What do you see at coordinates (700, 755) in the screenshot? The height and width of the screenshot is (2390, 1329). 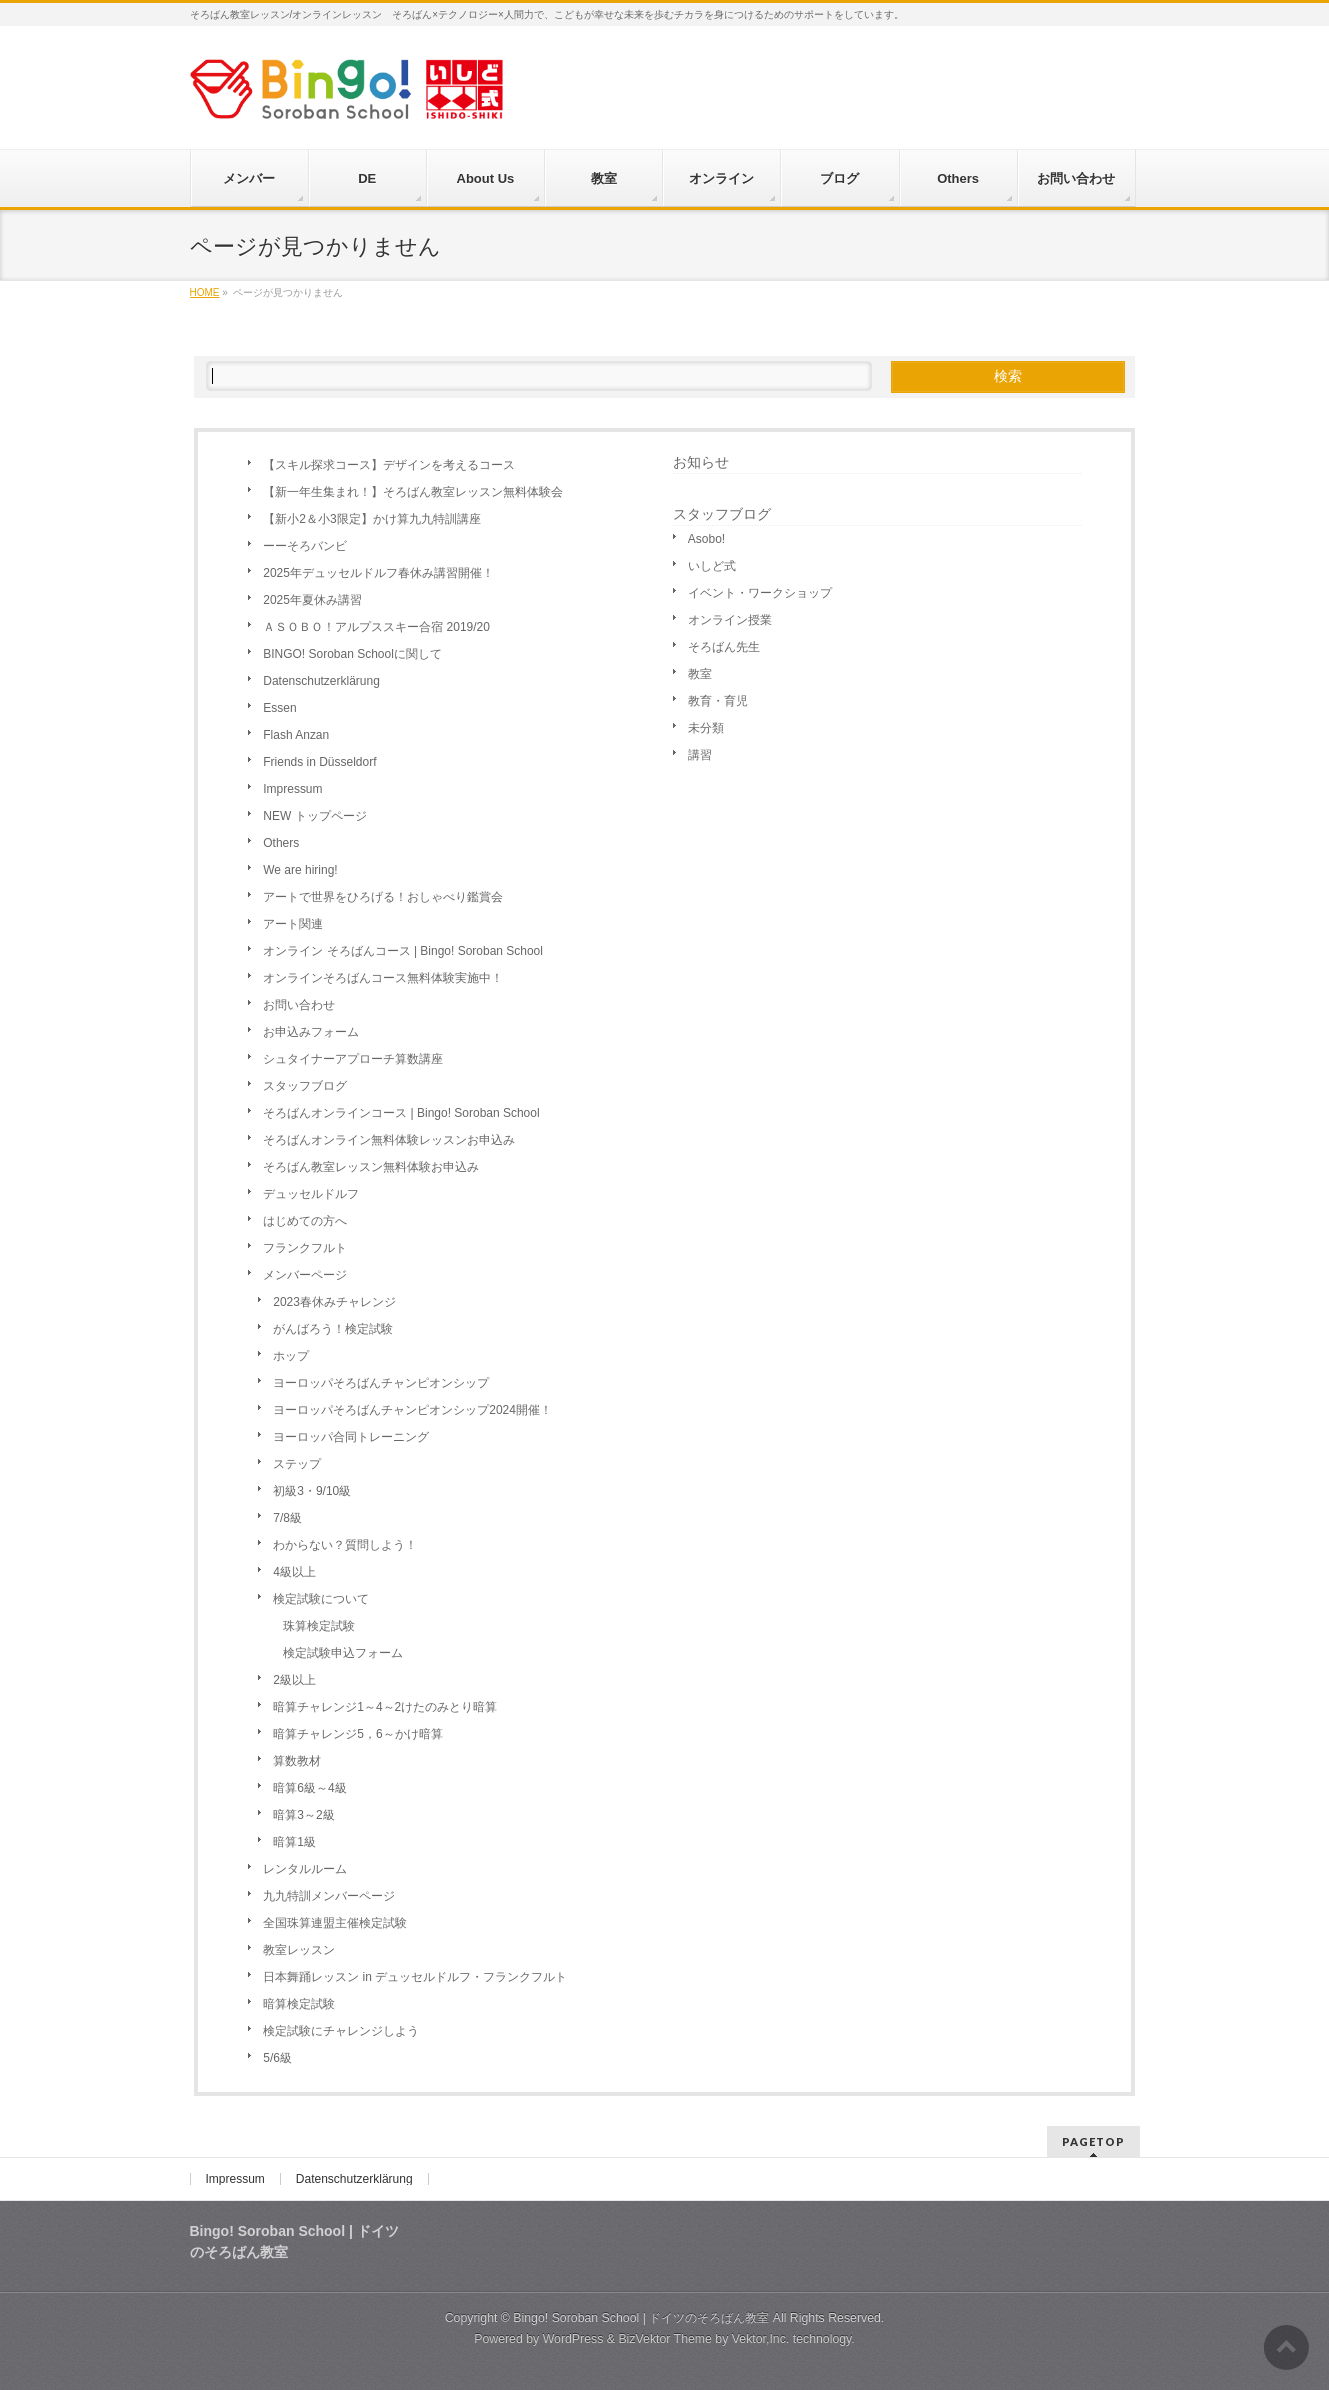 I see `講習` at bounding box center [700, 755].